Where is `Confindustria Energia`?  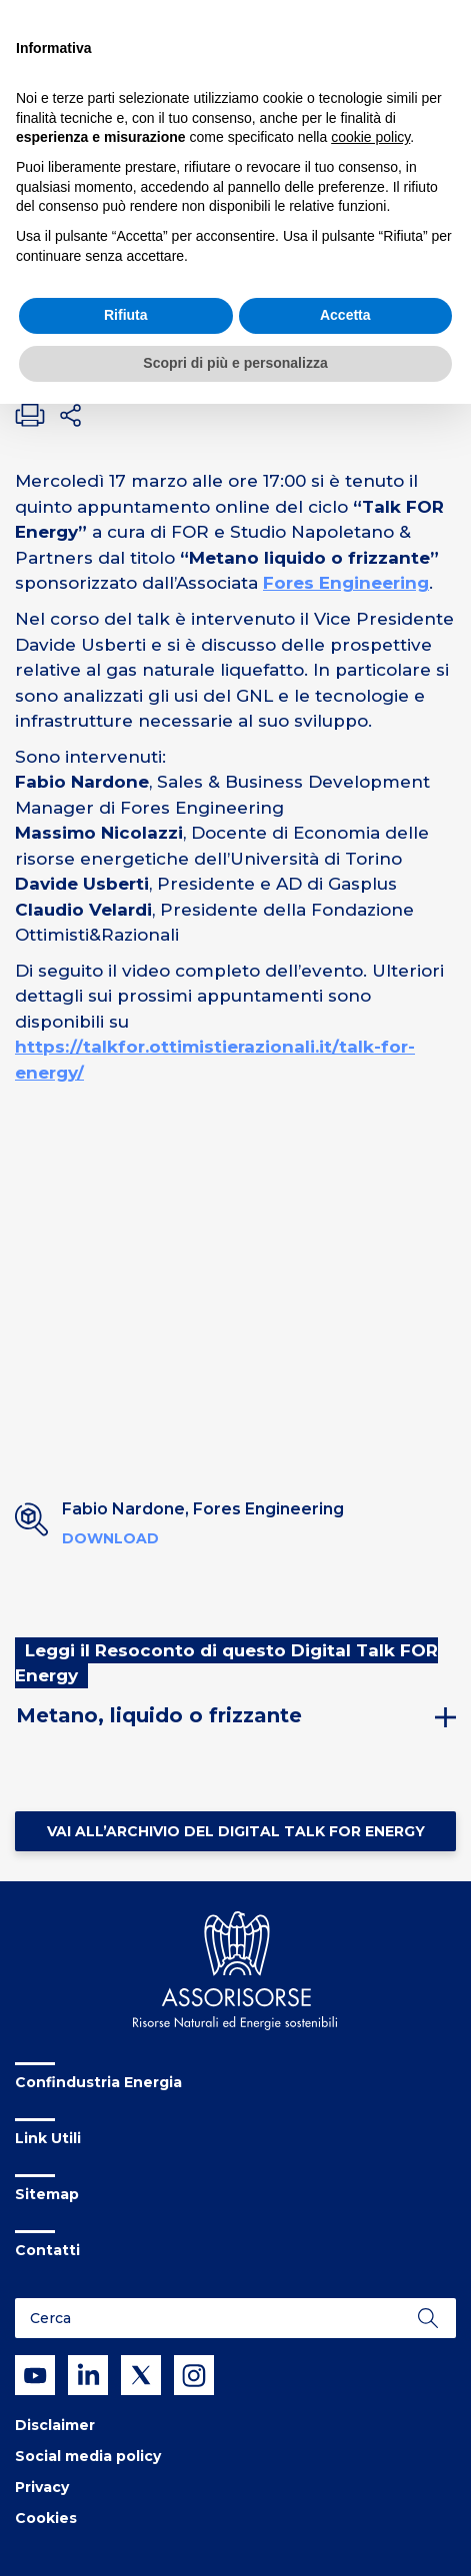 Confindustria Energia is located at coordinates (98, 2082).